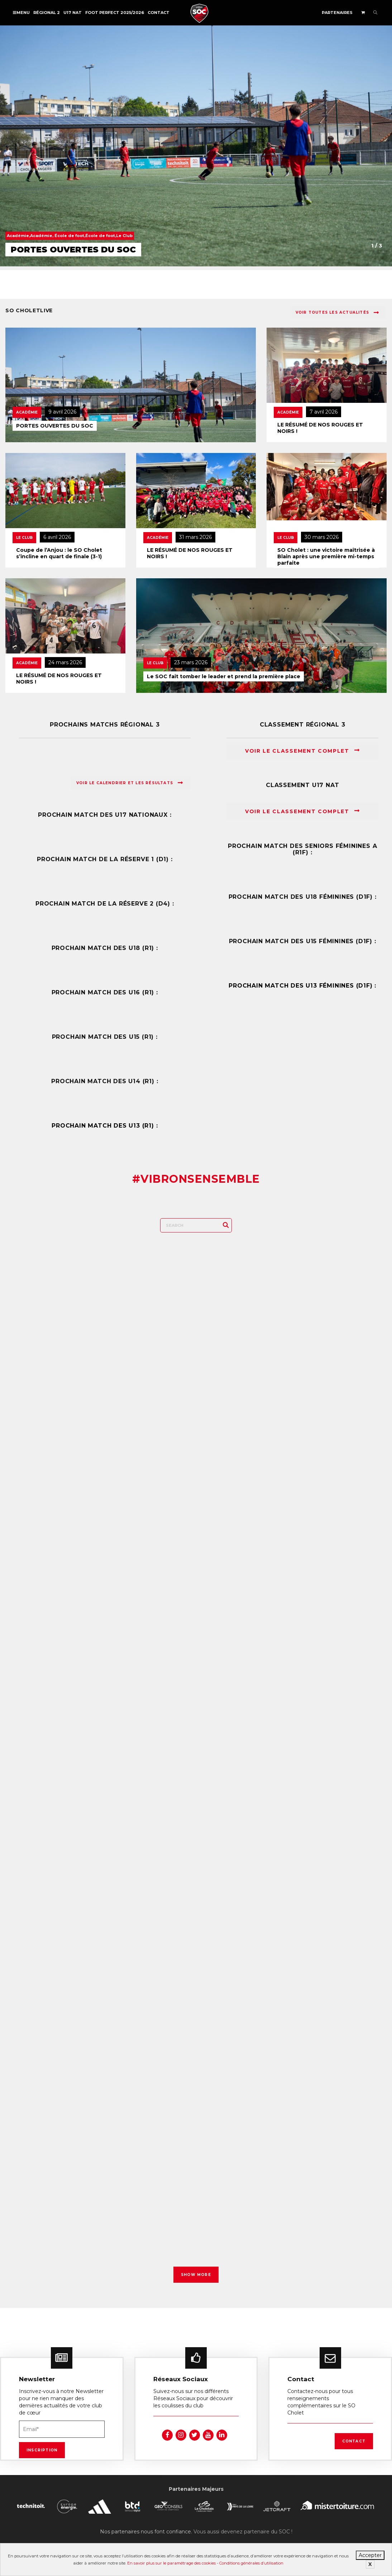 This screenshot has width=392, height=2576. I want to click on Régional 2, so click(46, 12).